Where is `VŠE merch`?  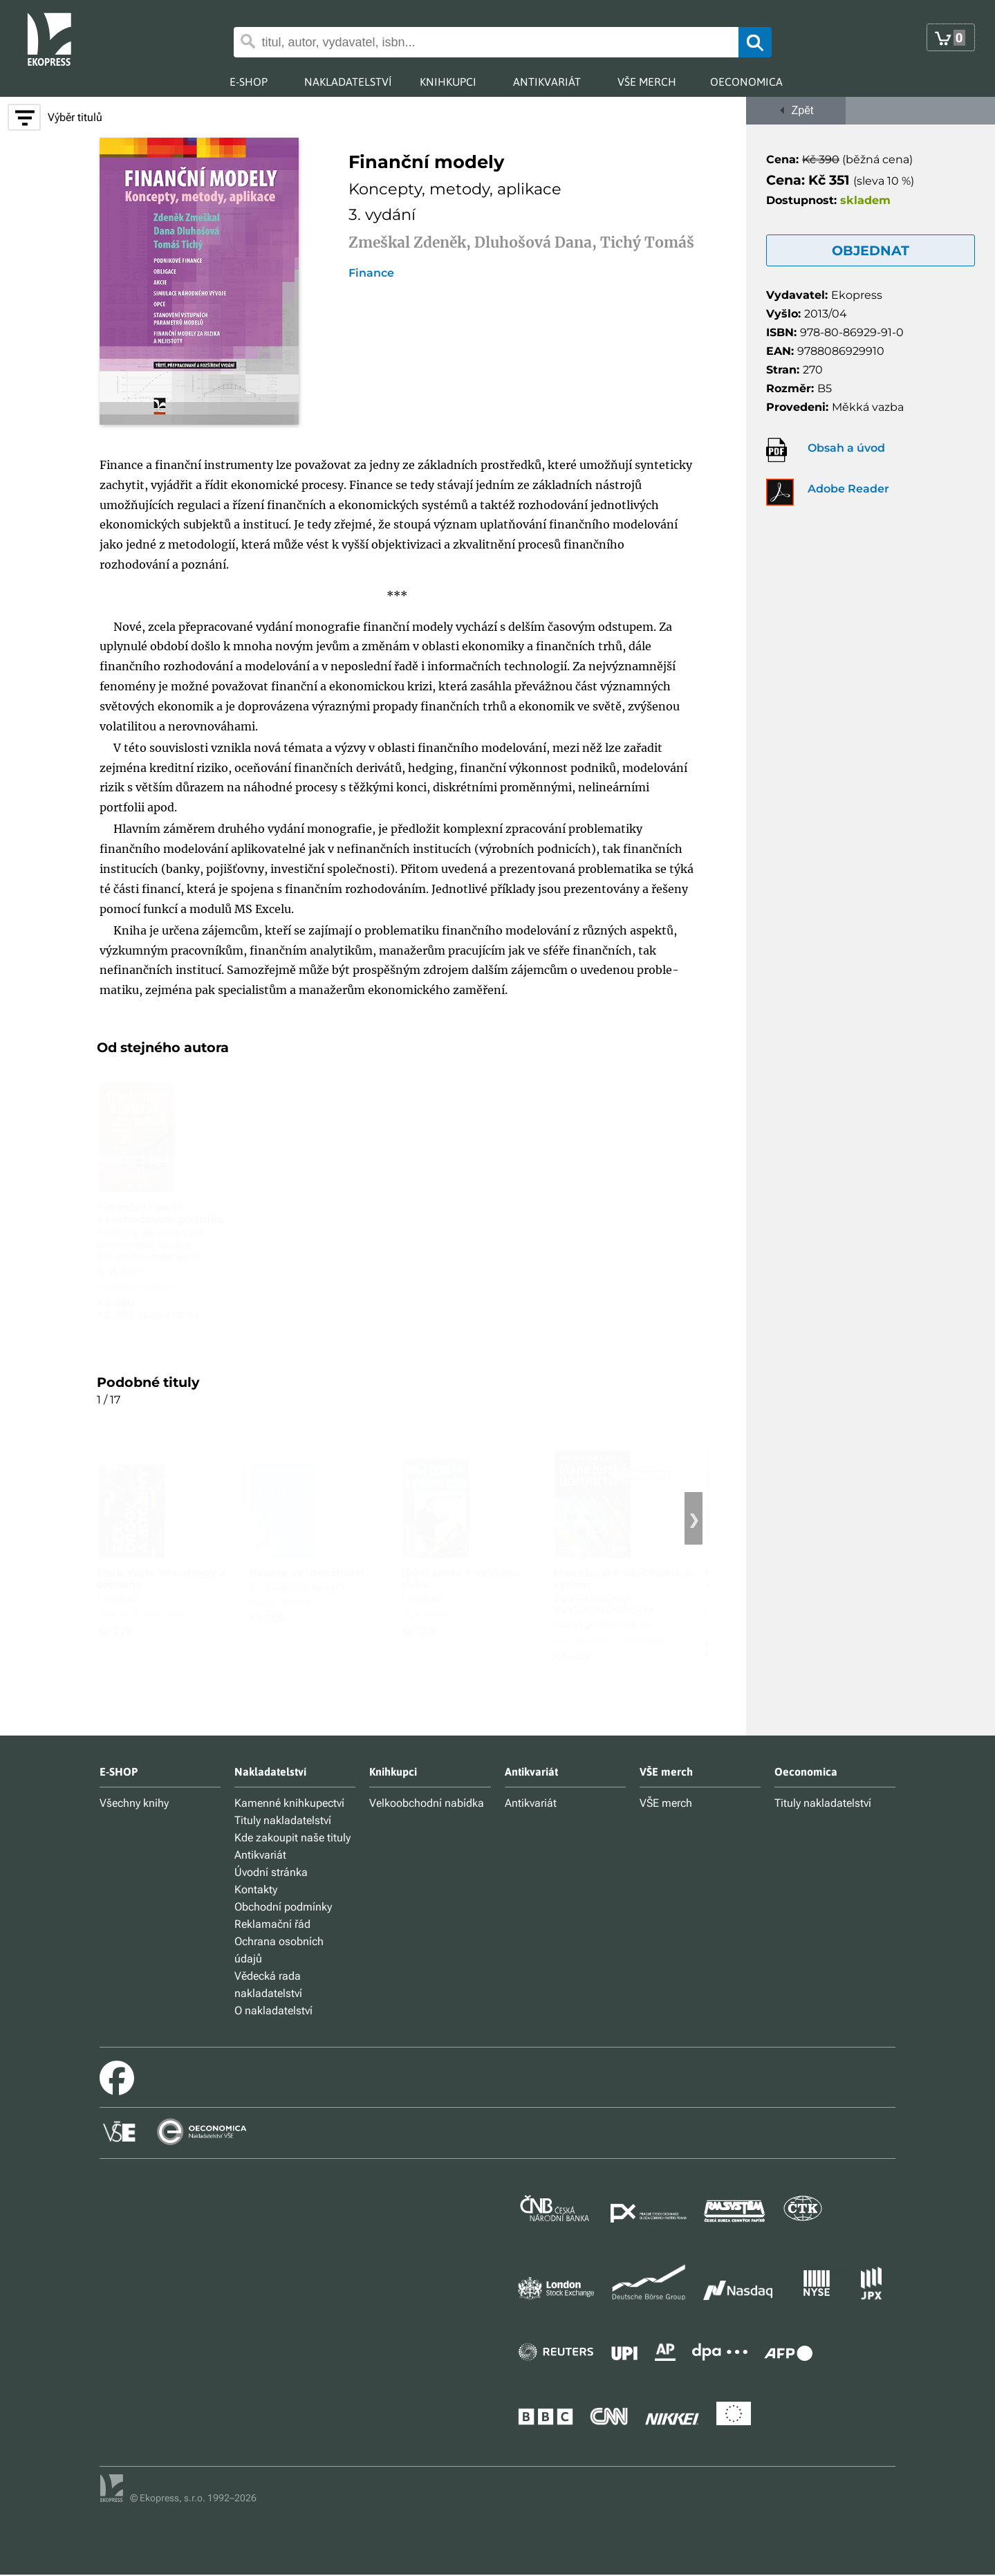
VŠE merch is located at coordinates (666, 1803).